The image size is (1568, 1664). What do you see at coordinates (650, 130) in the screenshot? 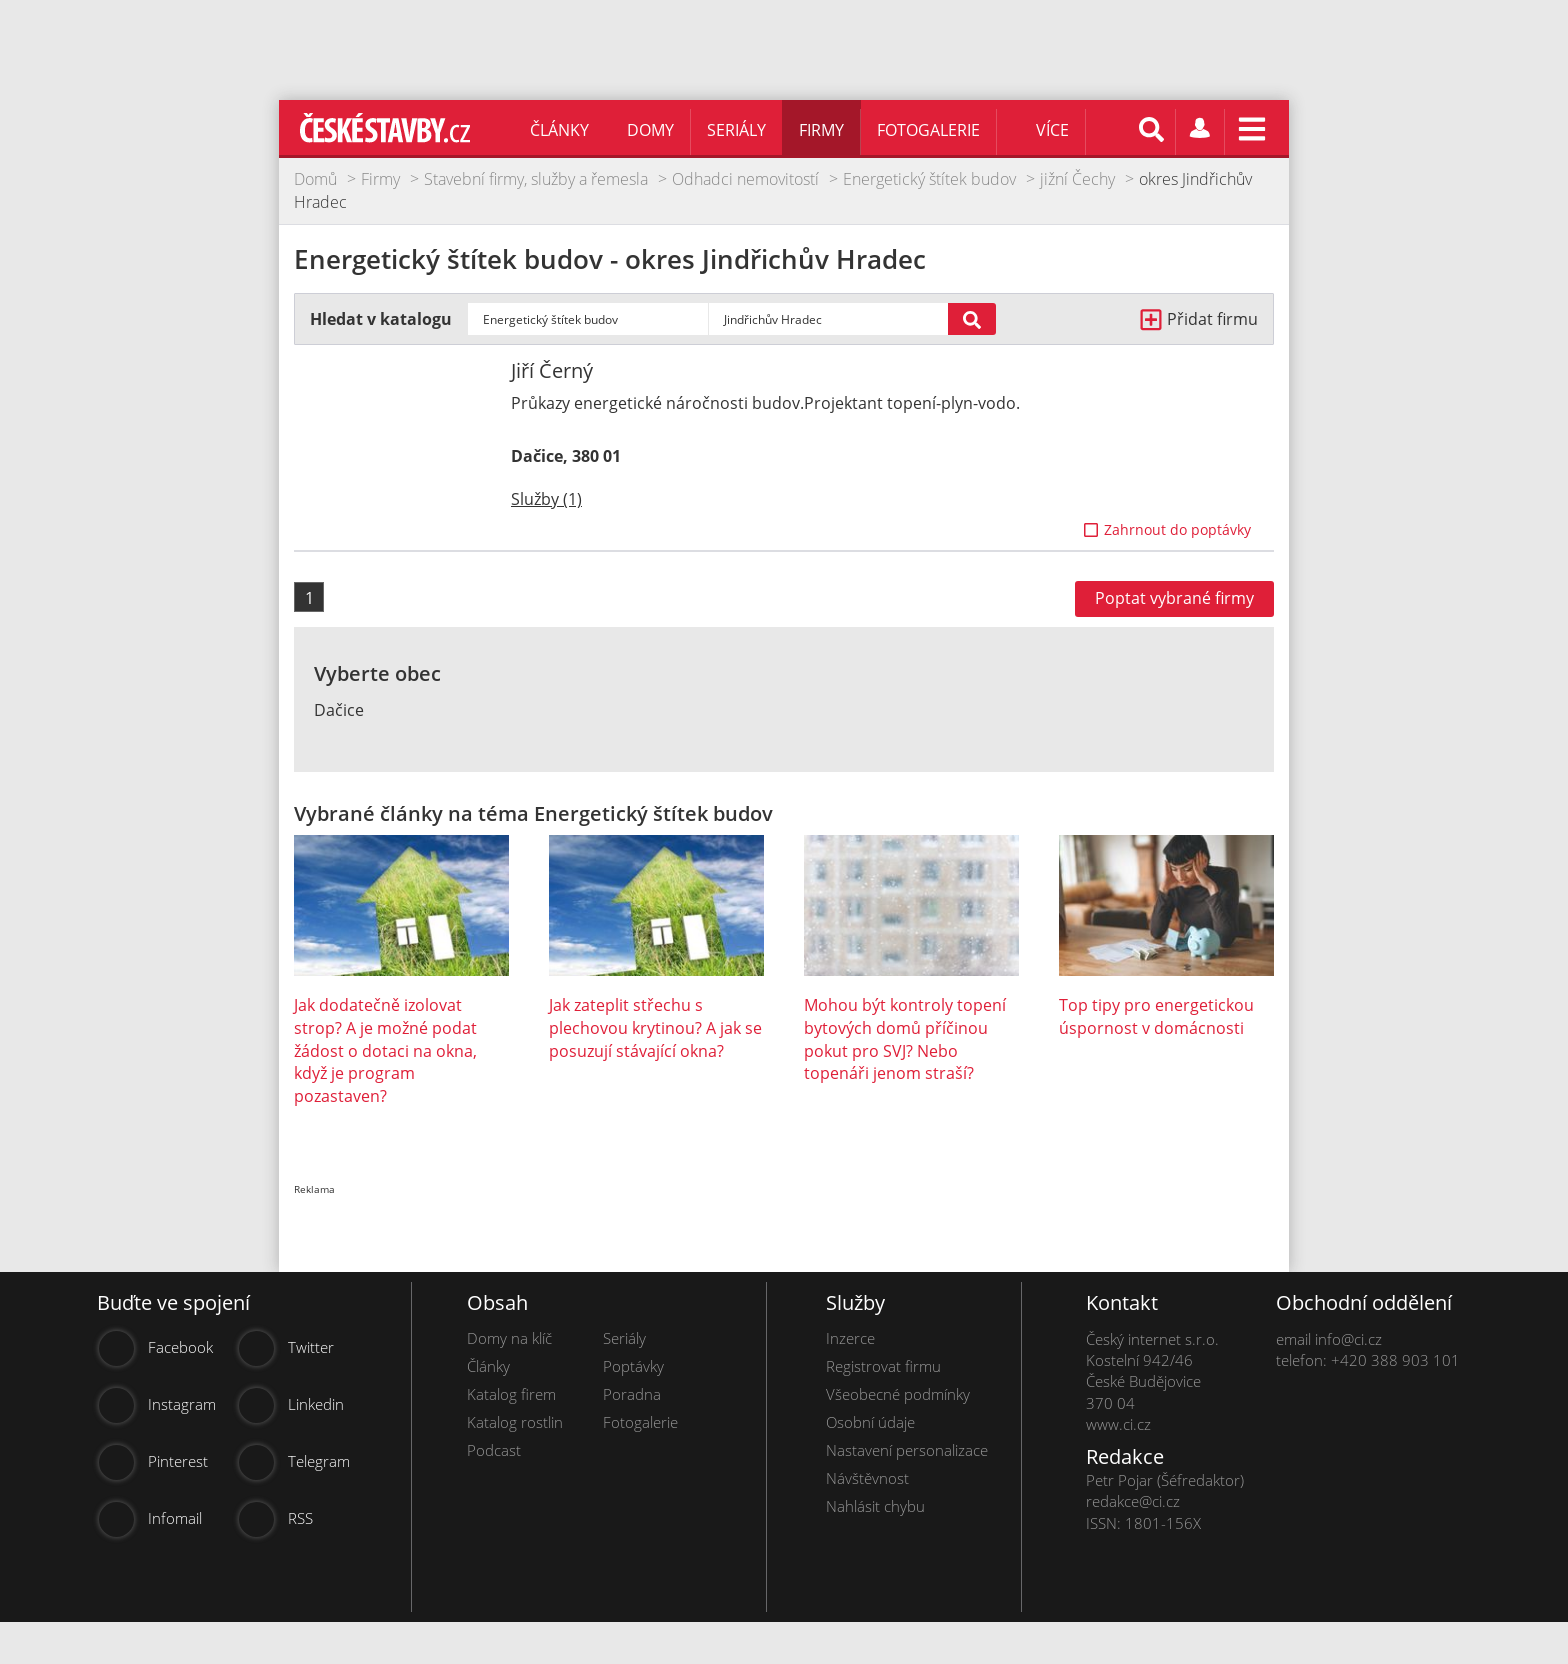
I see `Domy` at bounding box center [650, 130].